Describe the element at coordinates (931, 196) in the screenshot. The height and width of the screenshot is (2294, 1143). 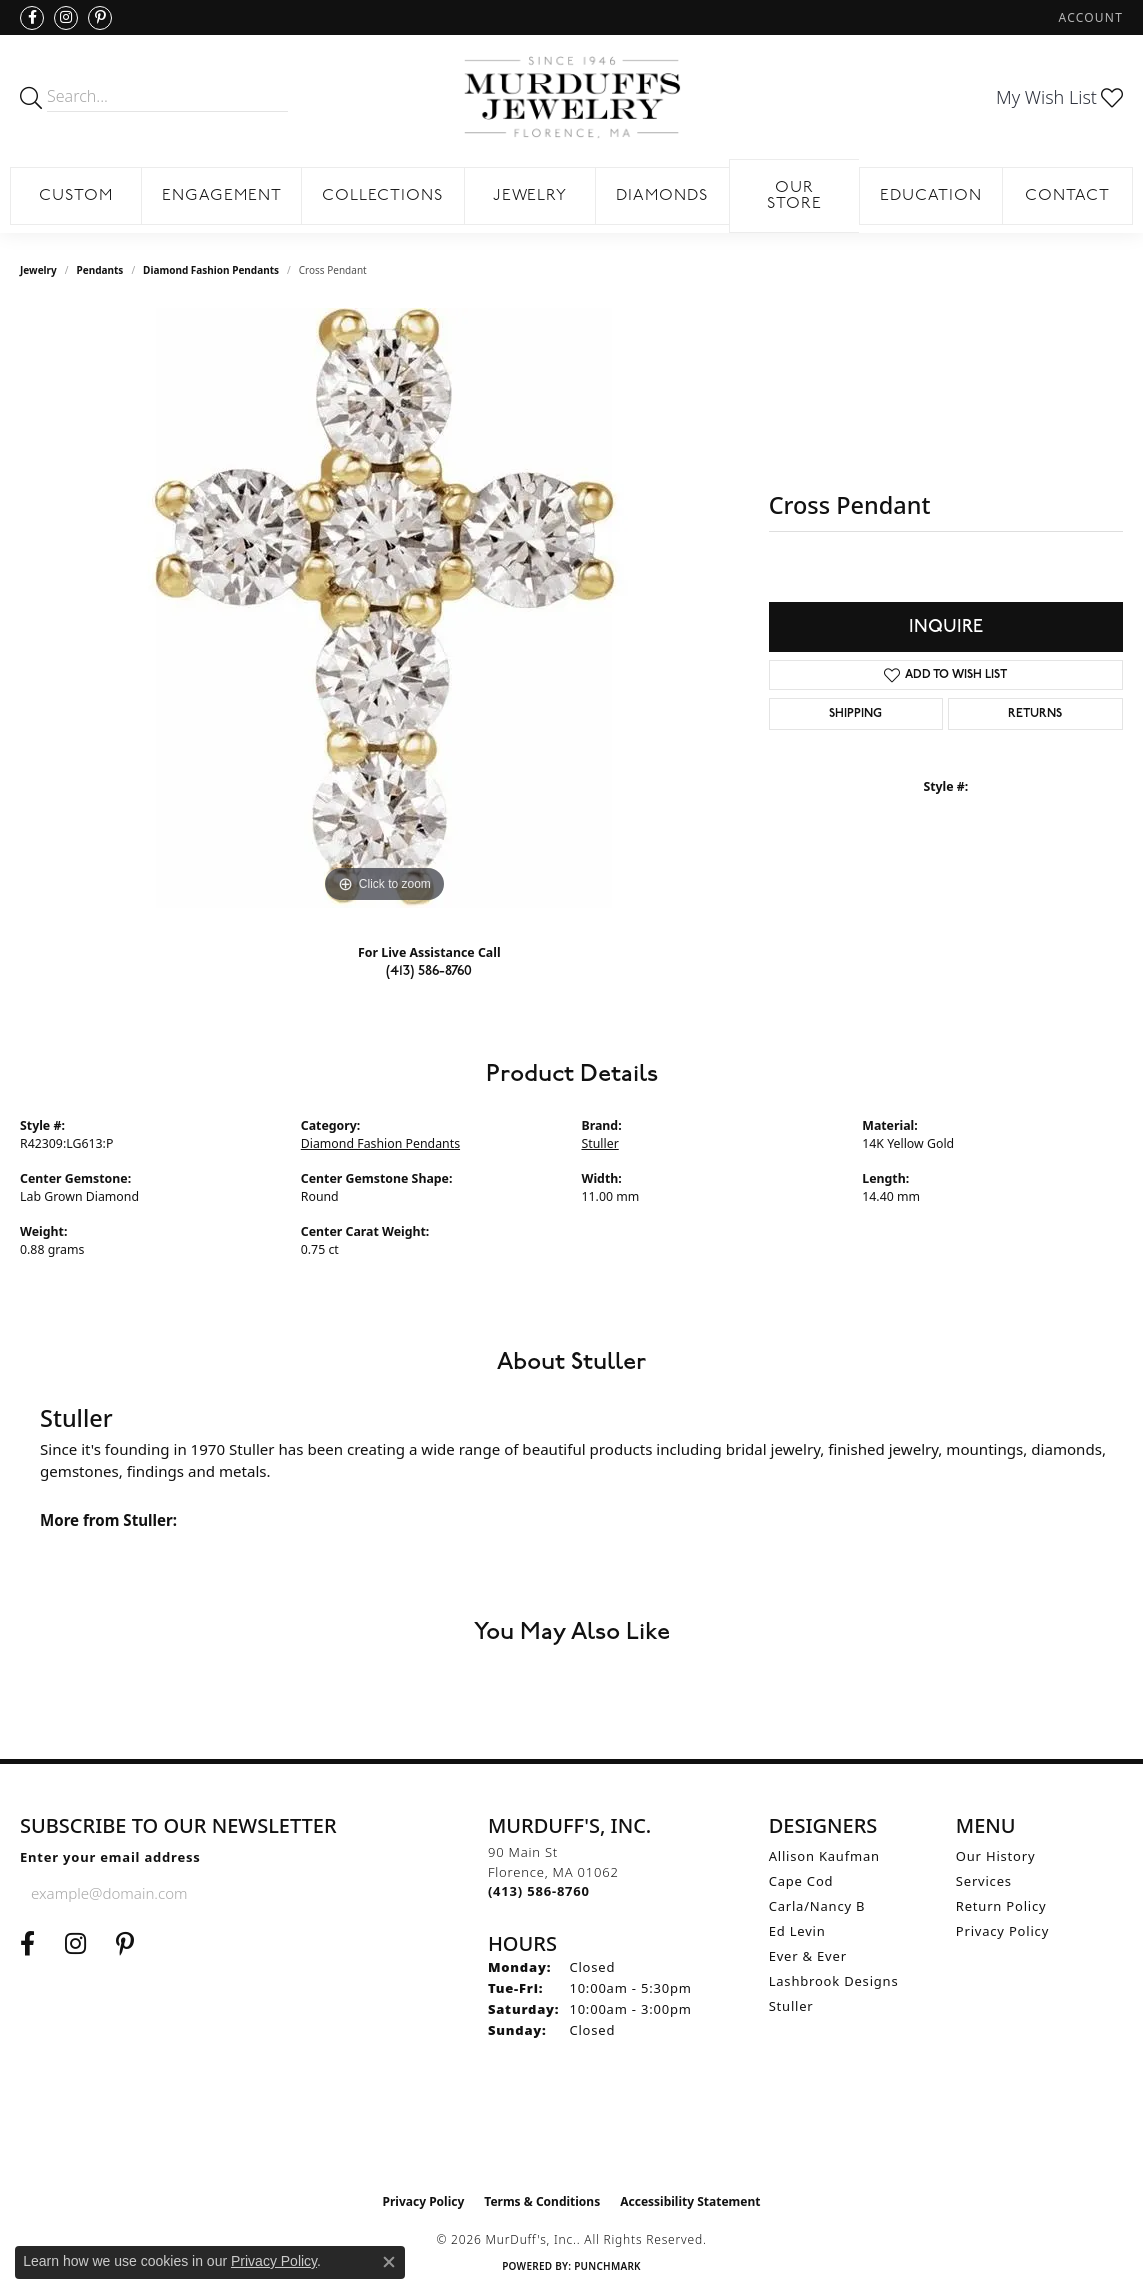
I see `Education [button]` at that location.